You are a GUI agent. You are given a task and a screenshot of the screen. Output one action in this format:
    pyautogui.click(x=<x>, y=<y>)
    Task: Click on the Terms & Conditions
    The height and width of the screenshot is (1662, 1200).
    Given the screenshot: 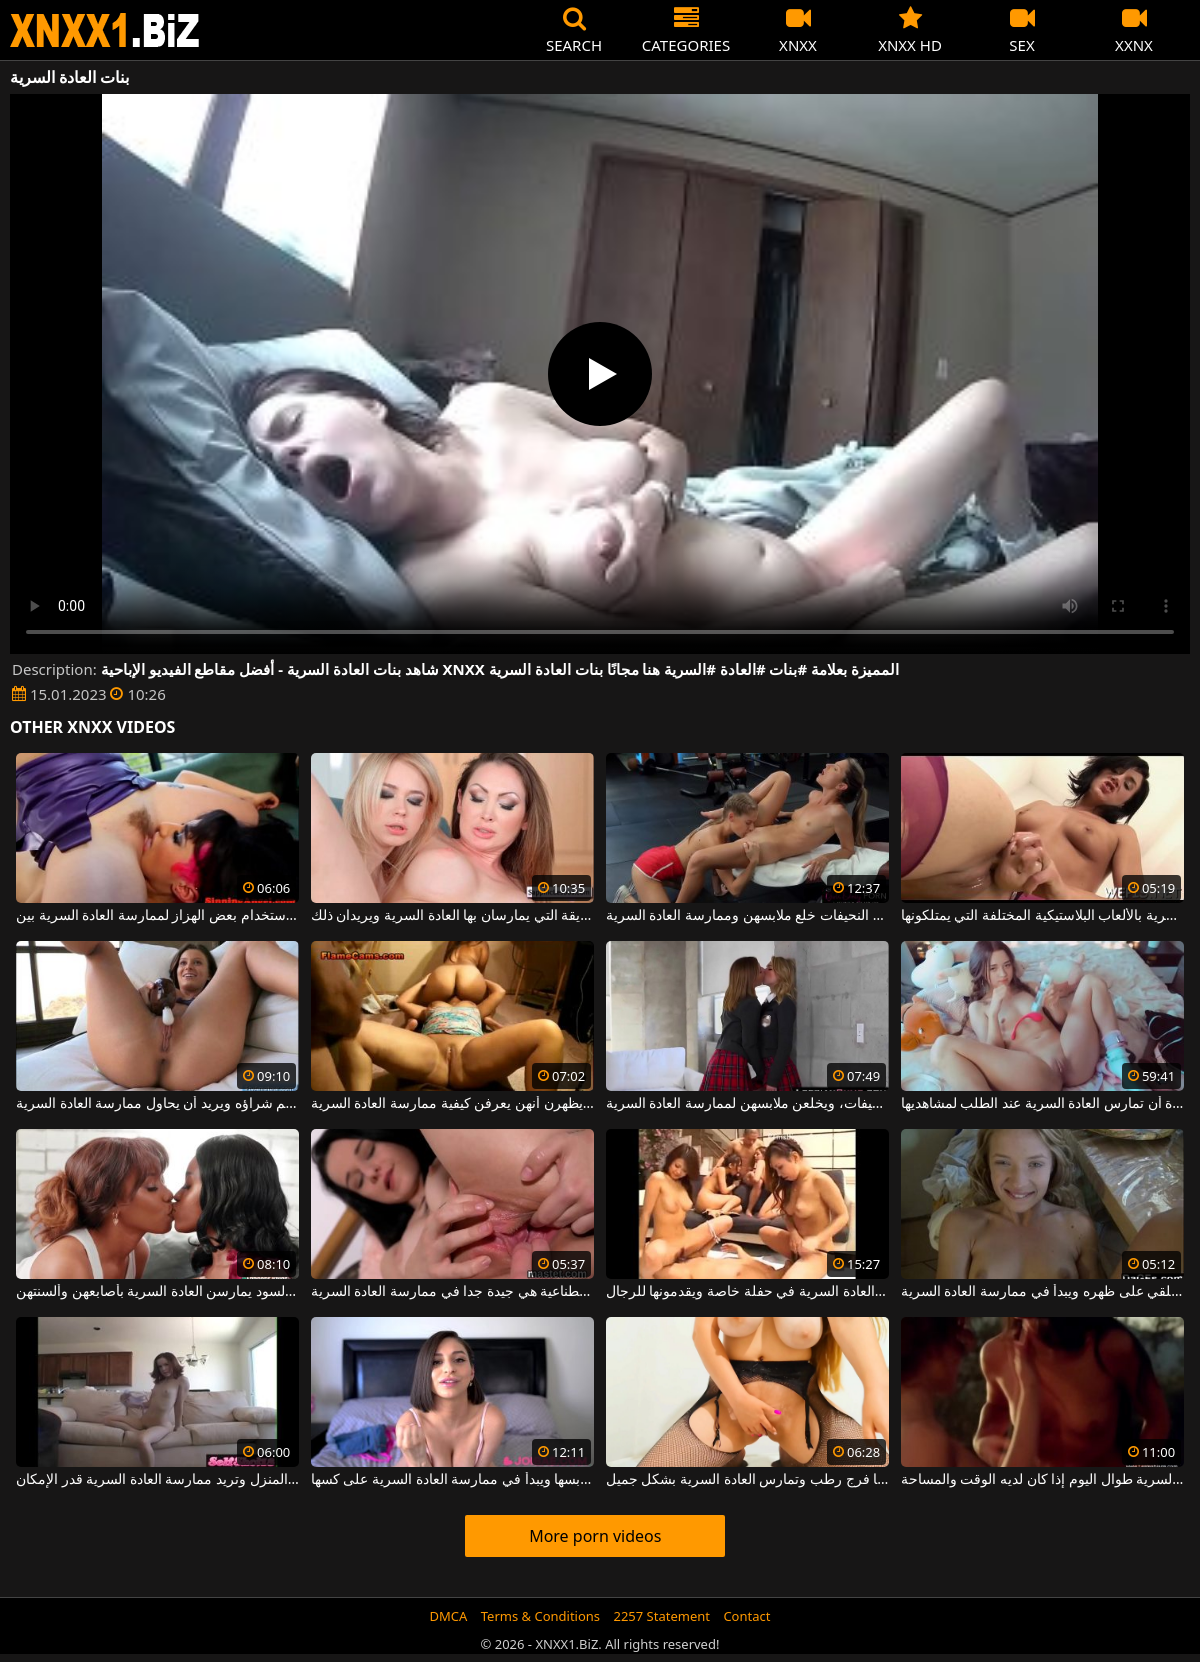 What is the action you would take?
    pyautogui.click(x=540, y=1616)
    